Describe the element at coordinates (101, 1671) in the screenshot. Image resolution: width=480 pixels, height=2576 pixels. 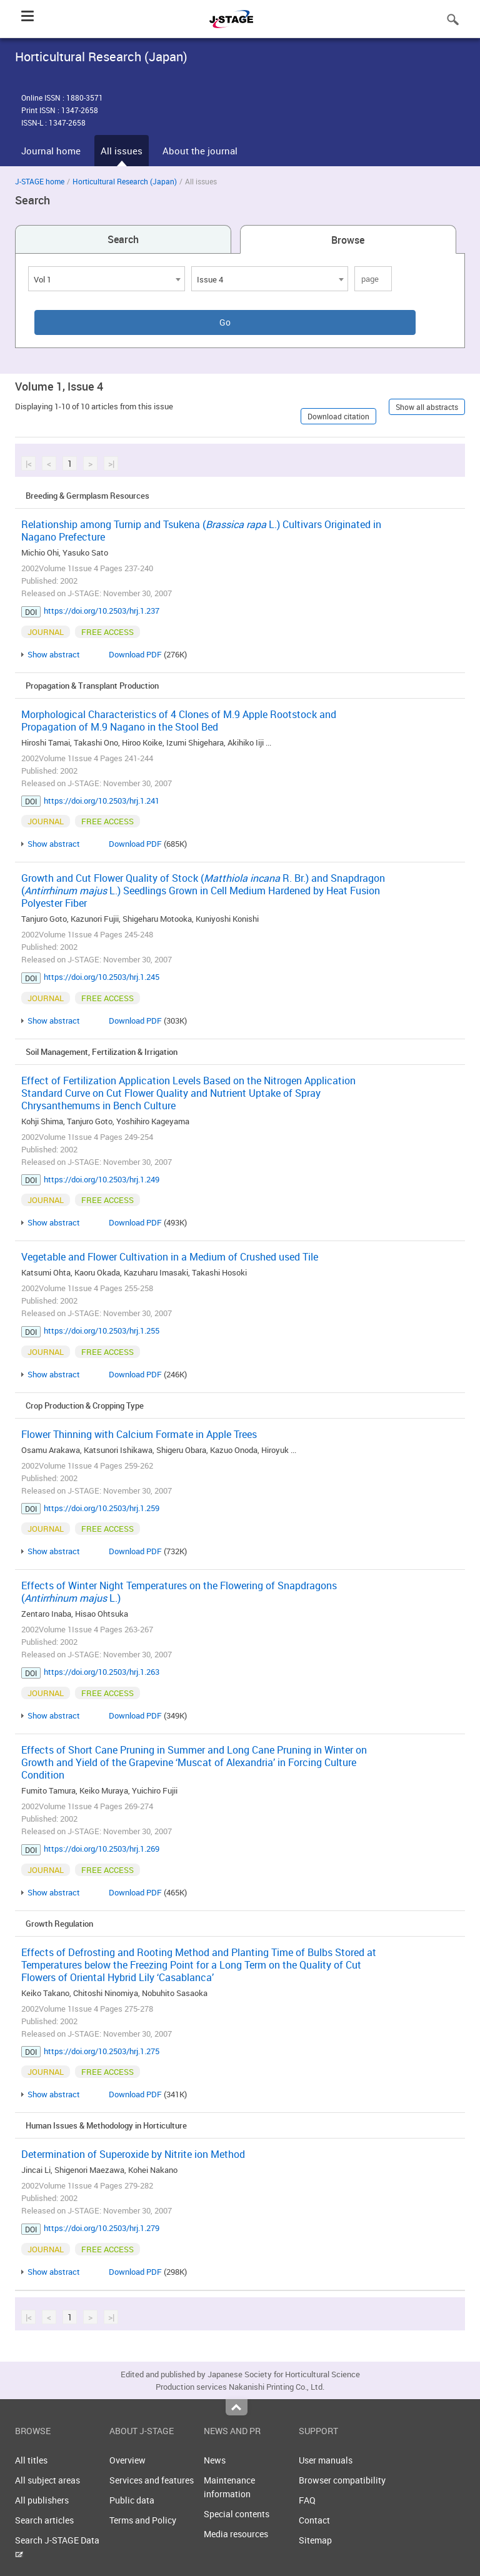
I see `https://doi.org/10.2503/hrj.1.263` at that location.